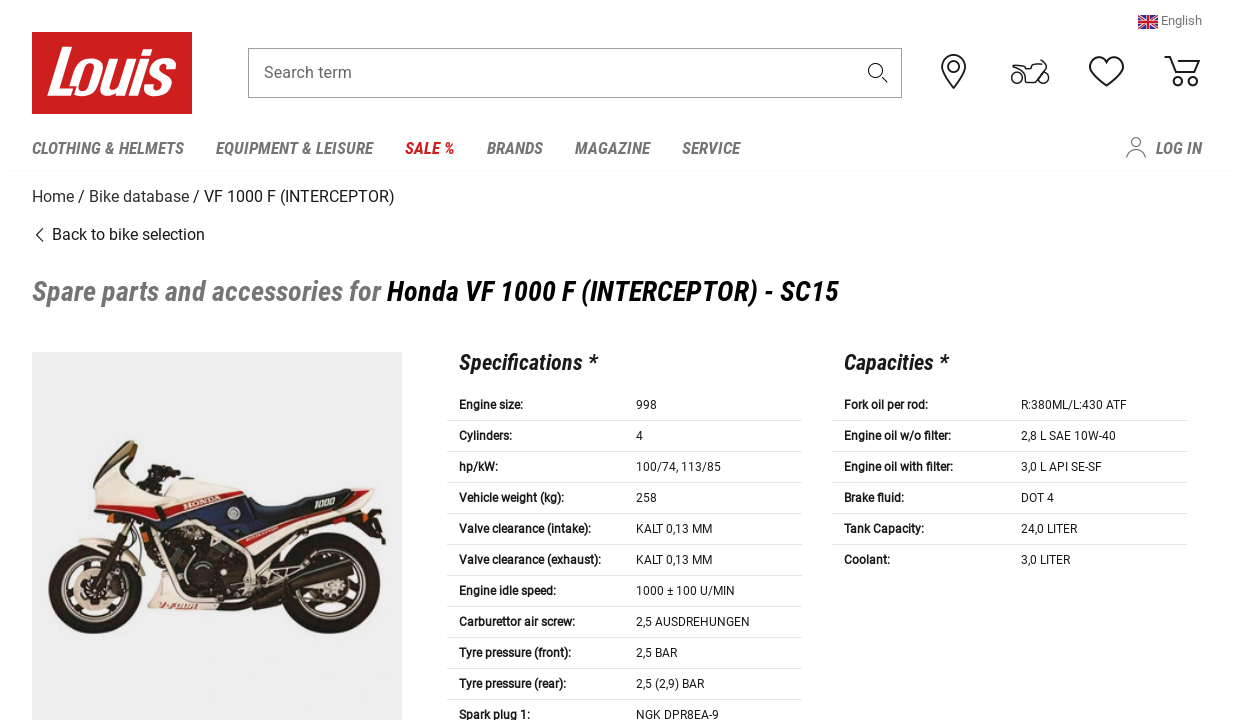 Image resolution: width=1234 pixels, height=720 pixels. I want to click on Back to bike selection, so click(118, 232).